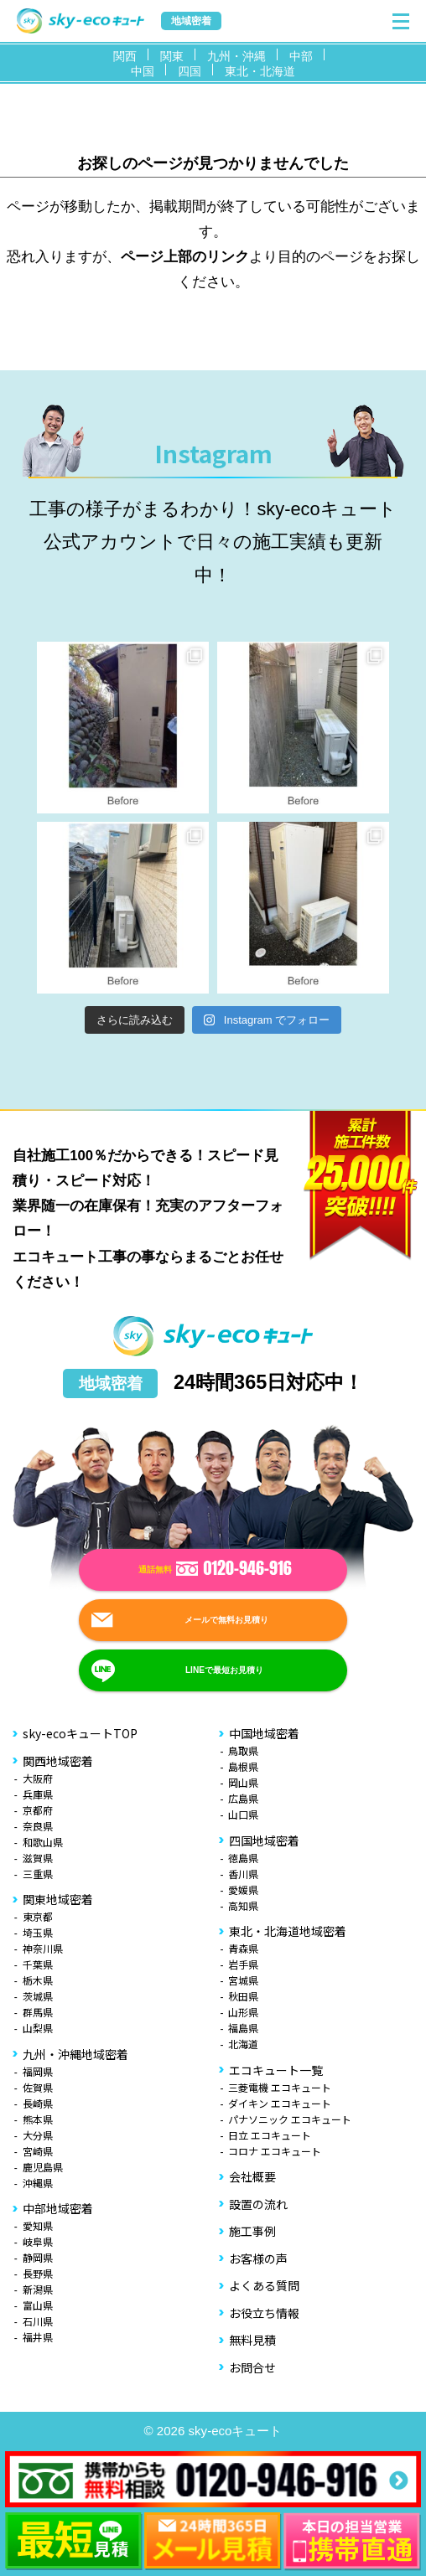  I want to click on 兵庫県, so click(38, 1794).